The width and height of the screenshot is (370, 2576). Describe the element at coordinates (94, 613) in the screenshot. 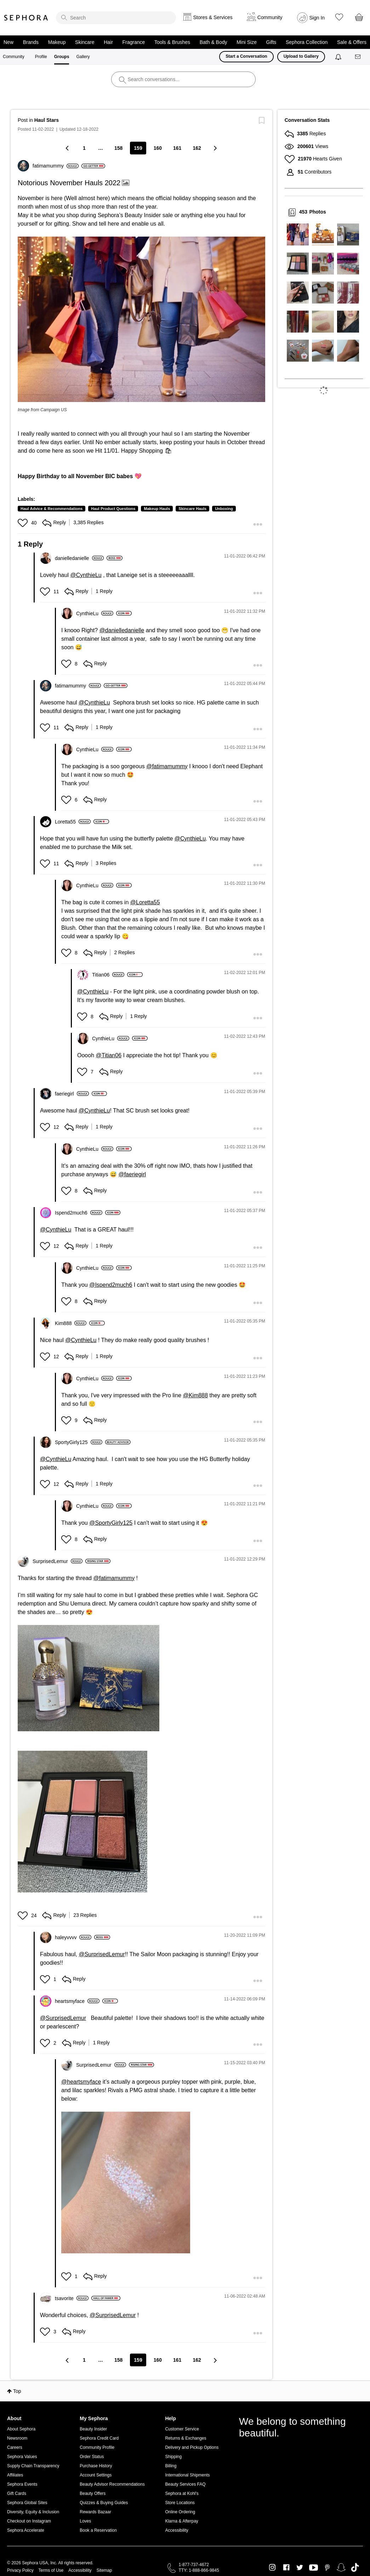

I see `[View Profile of CynthieLu]` at that location.